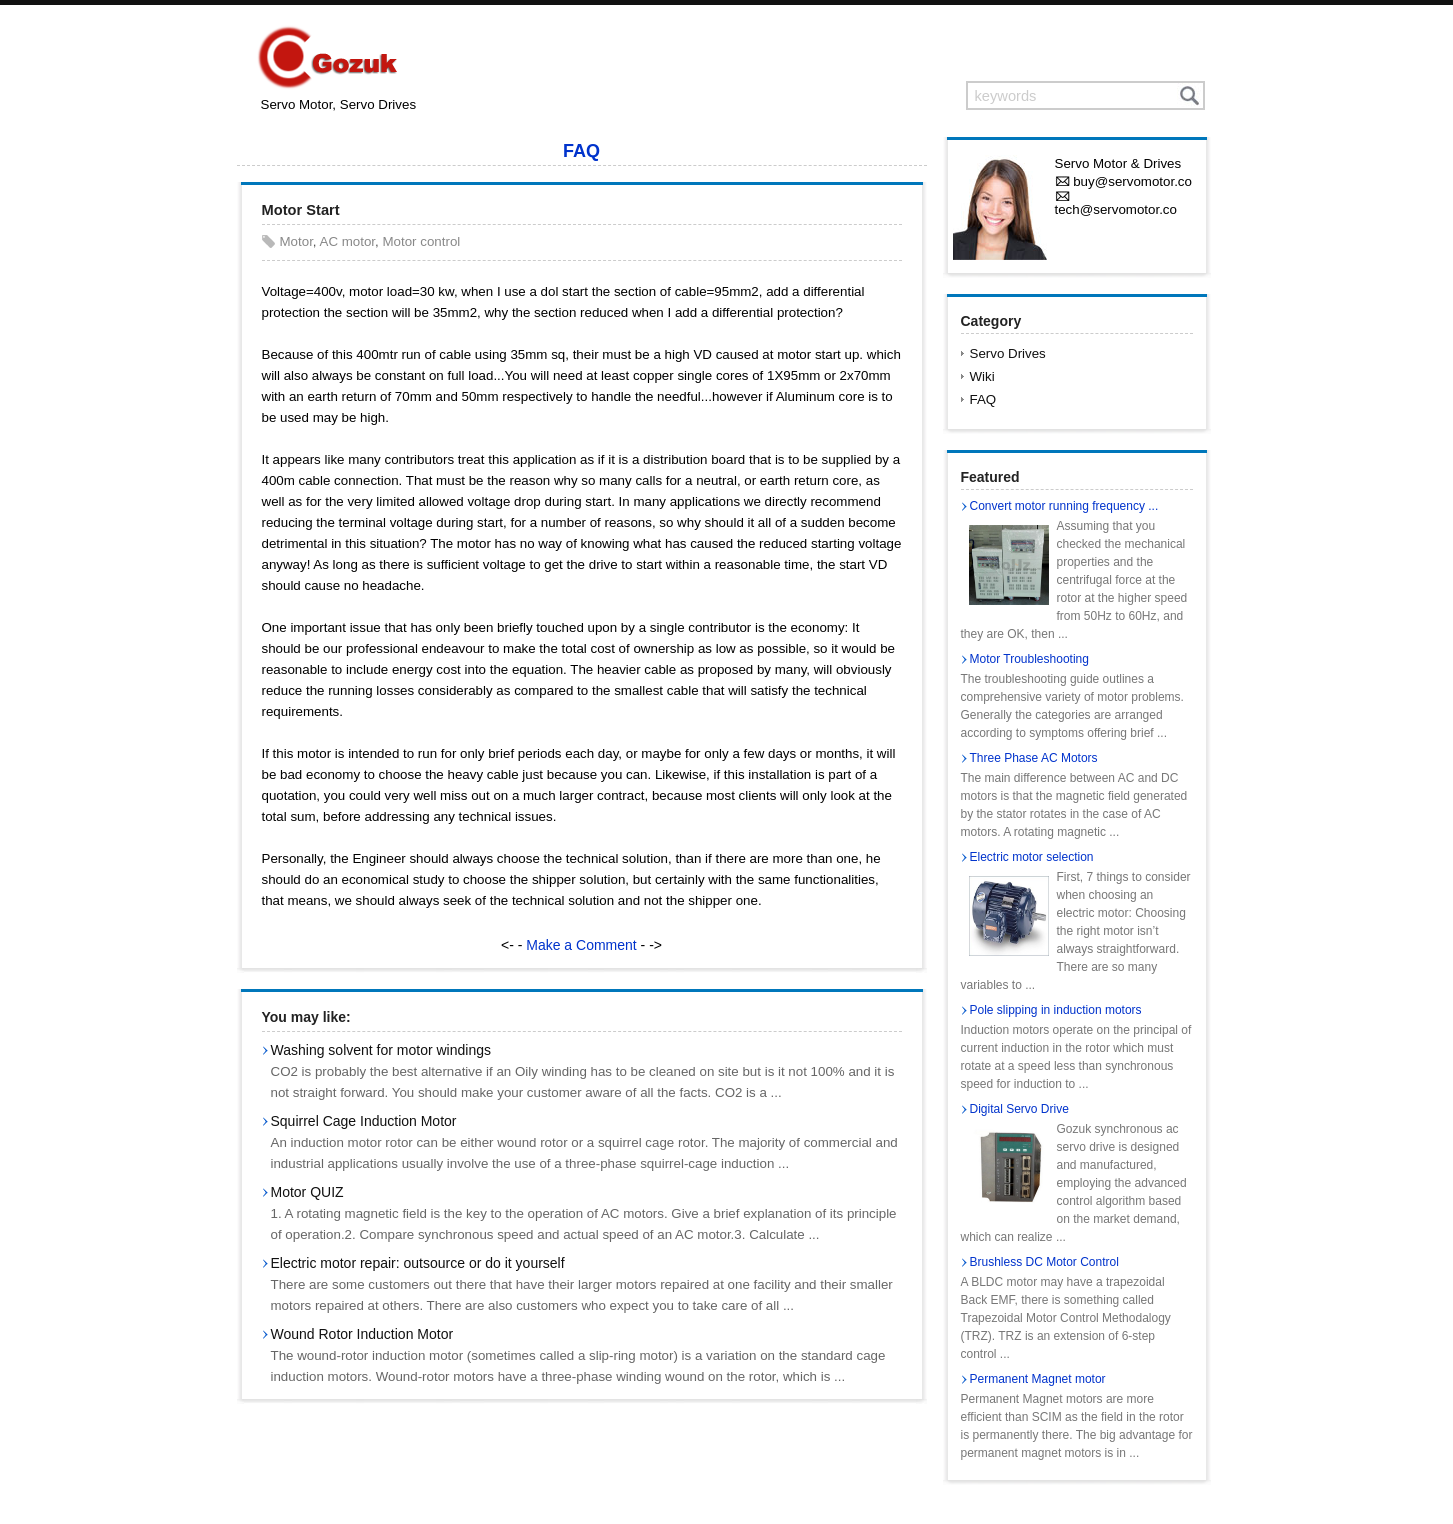 Image resolution: width=1453 pixels, height=1524 pixels. What do you see at coordinates (1029, 659) in the screenshot?
I see `Motor Troubleshooting` at bounding box center [1029, 659].